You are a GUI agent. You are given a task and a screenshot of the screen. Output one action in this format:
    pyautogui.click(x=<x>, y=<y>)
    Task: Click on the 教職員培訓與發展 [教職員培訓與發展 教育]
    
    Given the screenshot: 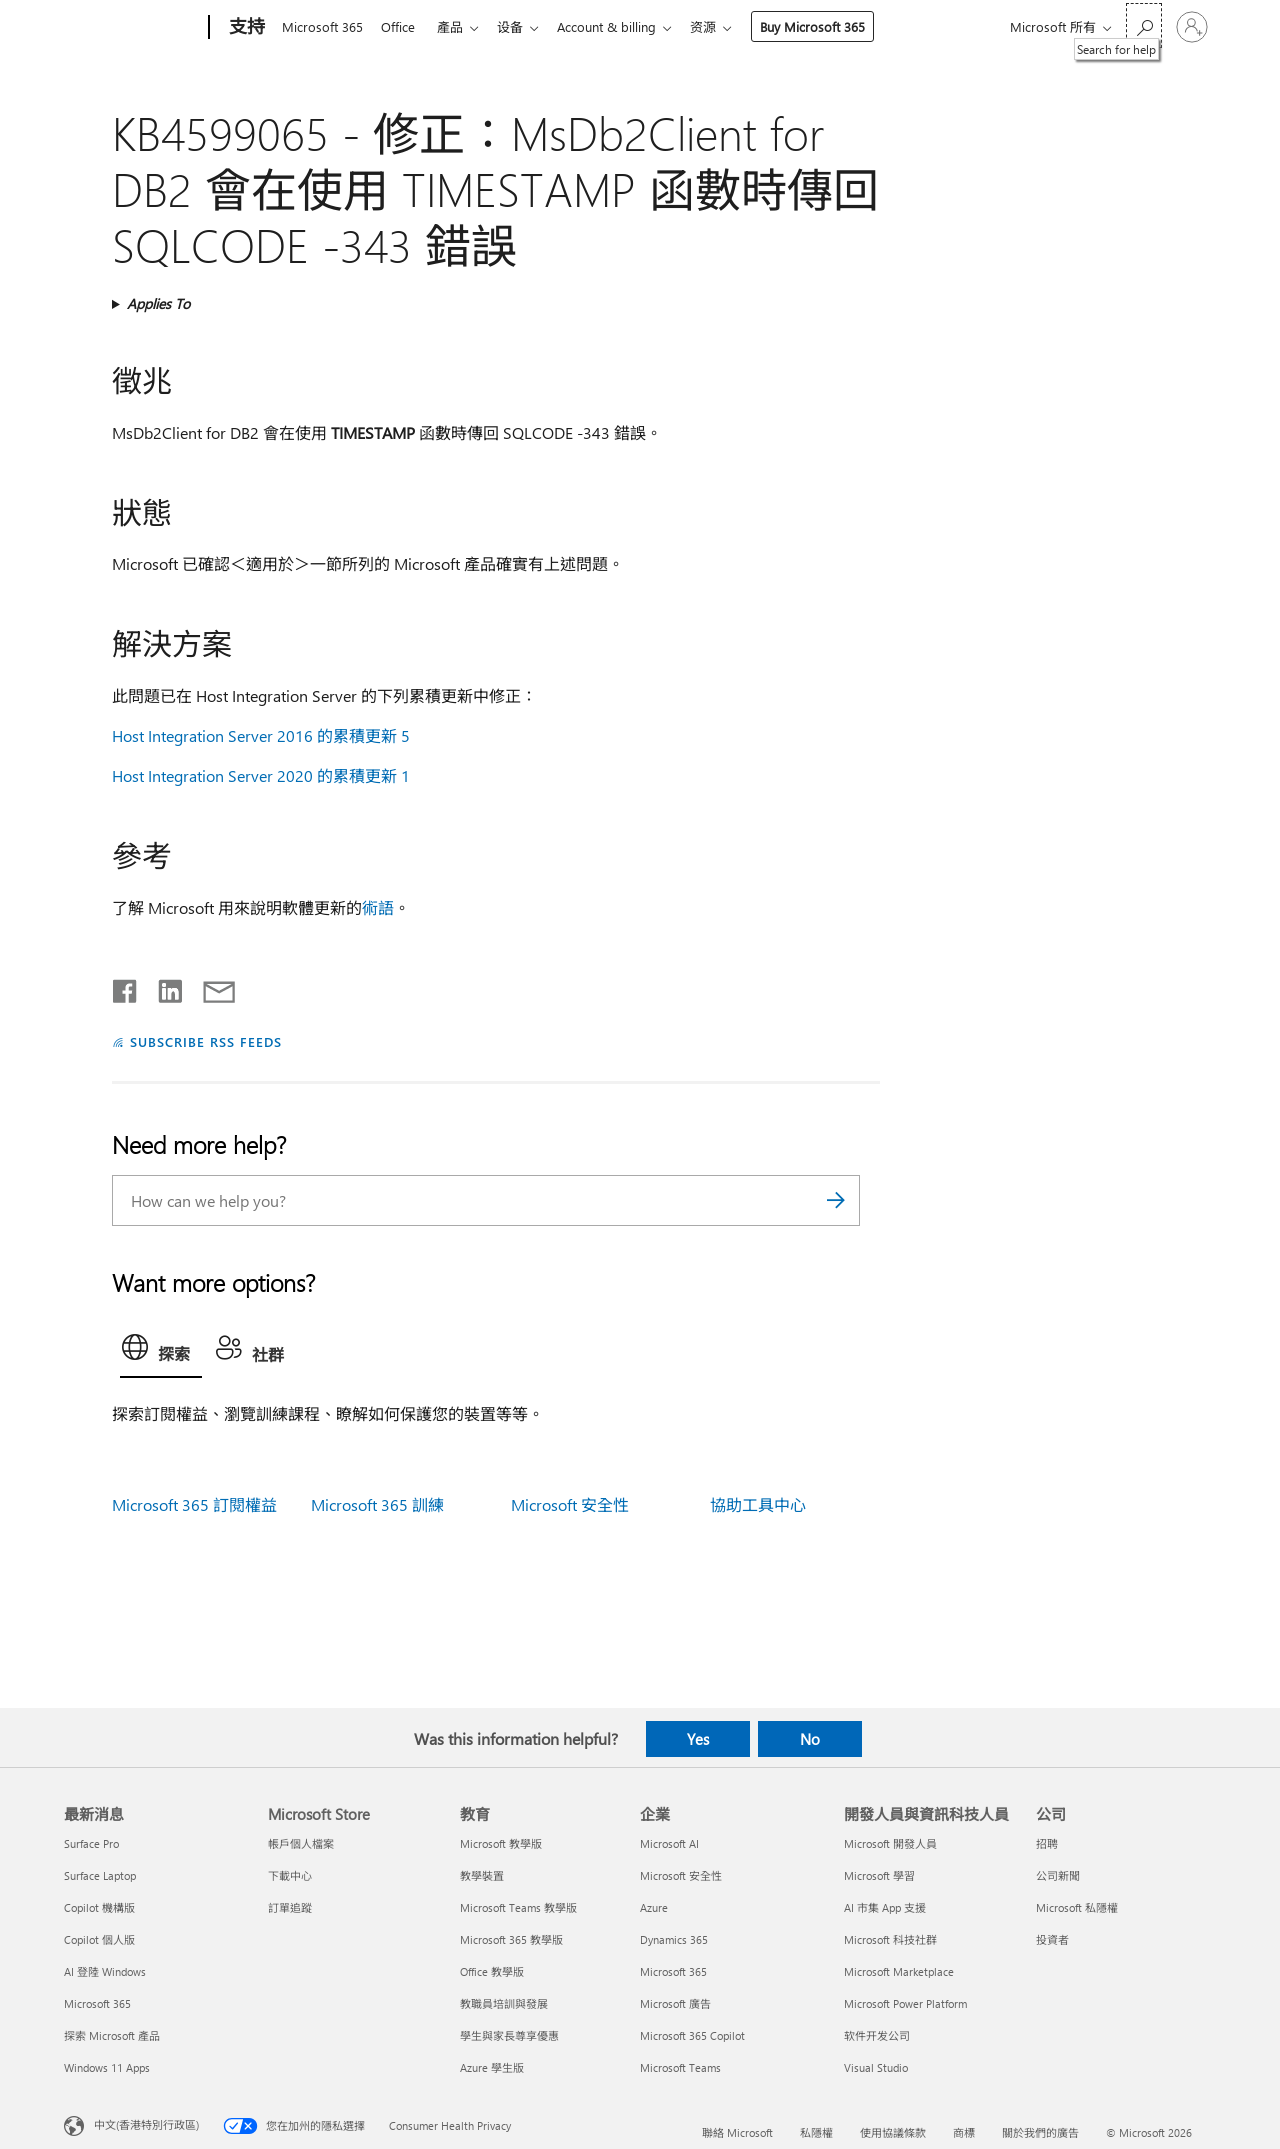 What is the action you would take?
    pyautogui.click(x=504, y=2003)
    